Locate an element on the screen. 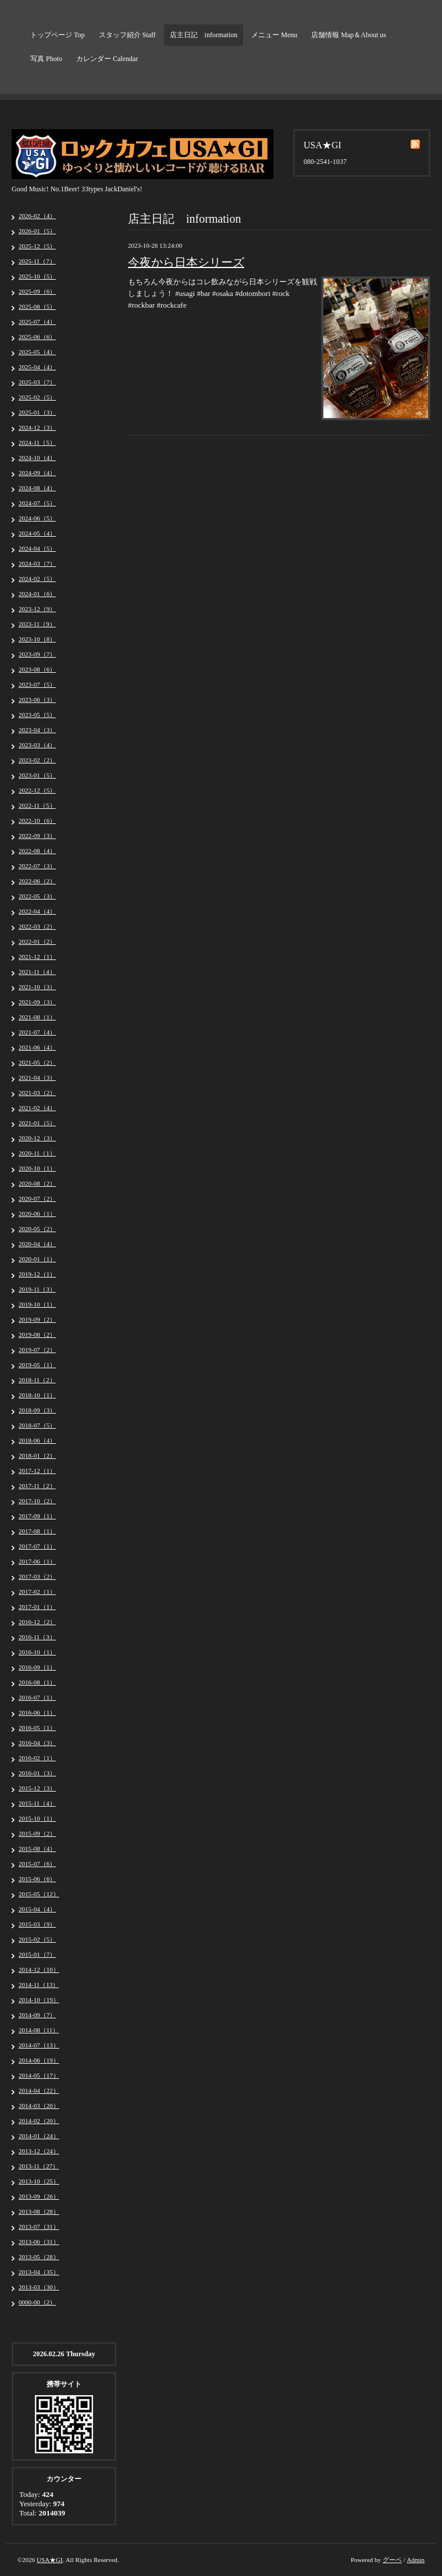  2013-09（26） is located at coordinates (39, 2196).